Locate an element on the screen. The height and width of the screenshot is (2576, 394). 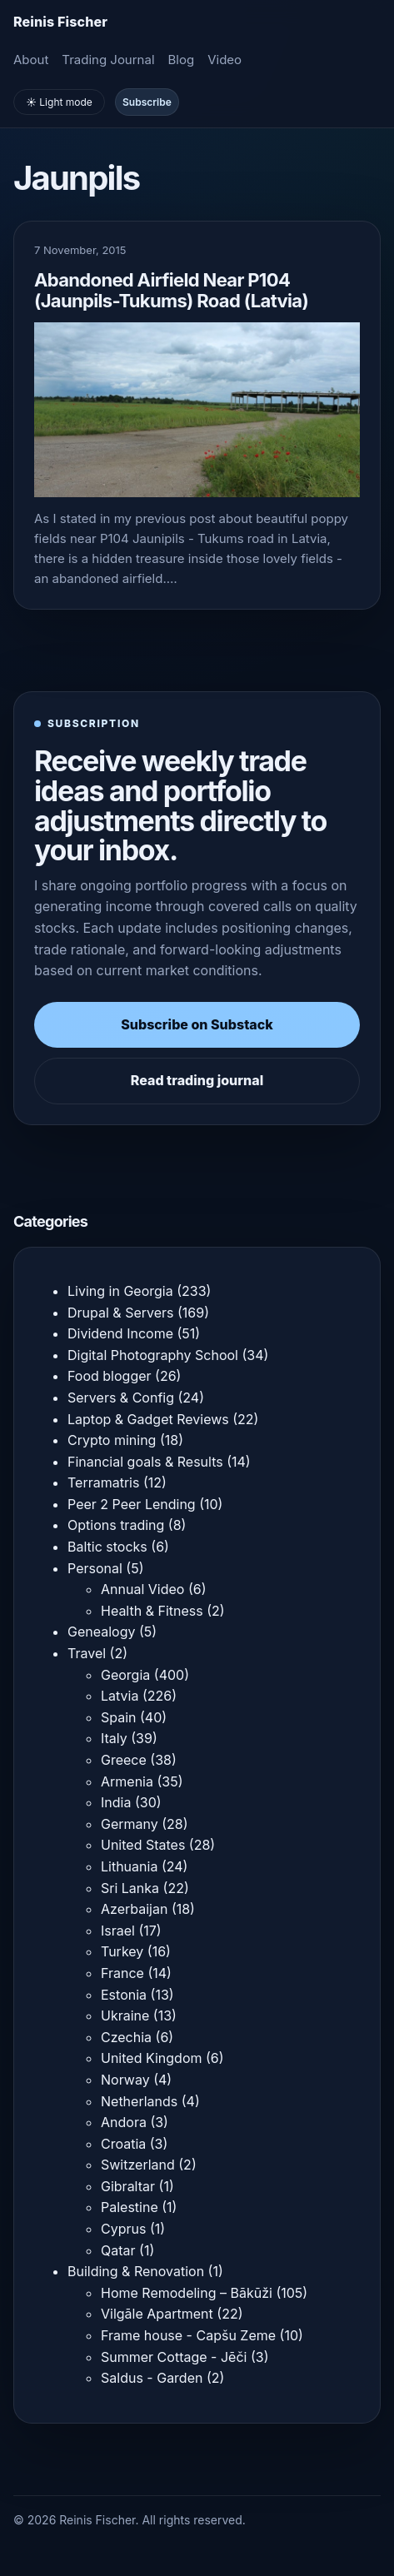
Dividend Income is located at coordinates (120, 1333).